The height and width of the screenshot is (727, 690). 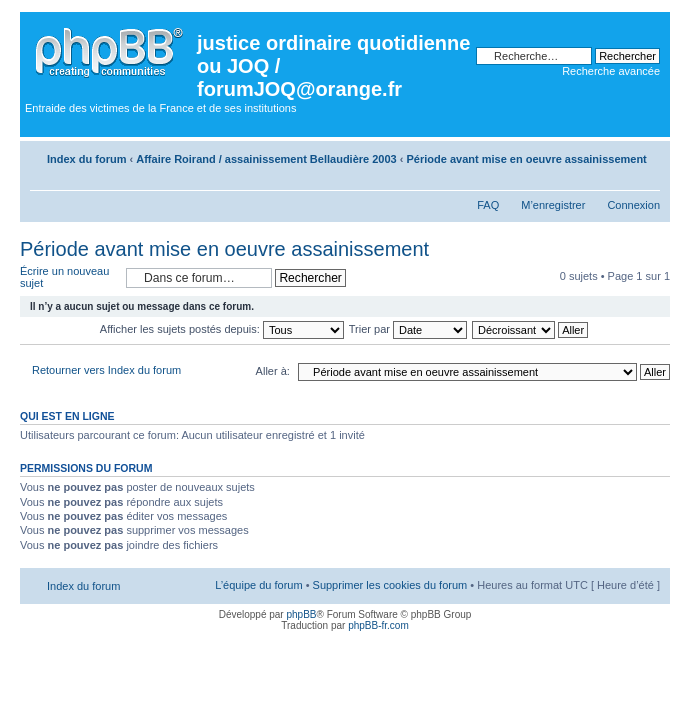 I want to click on Trier par, so click(x=408, y=329).